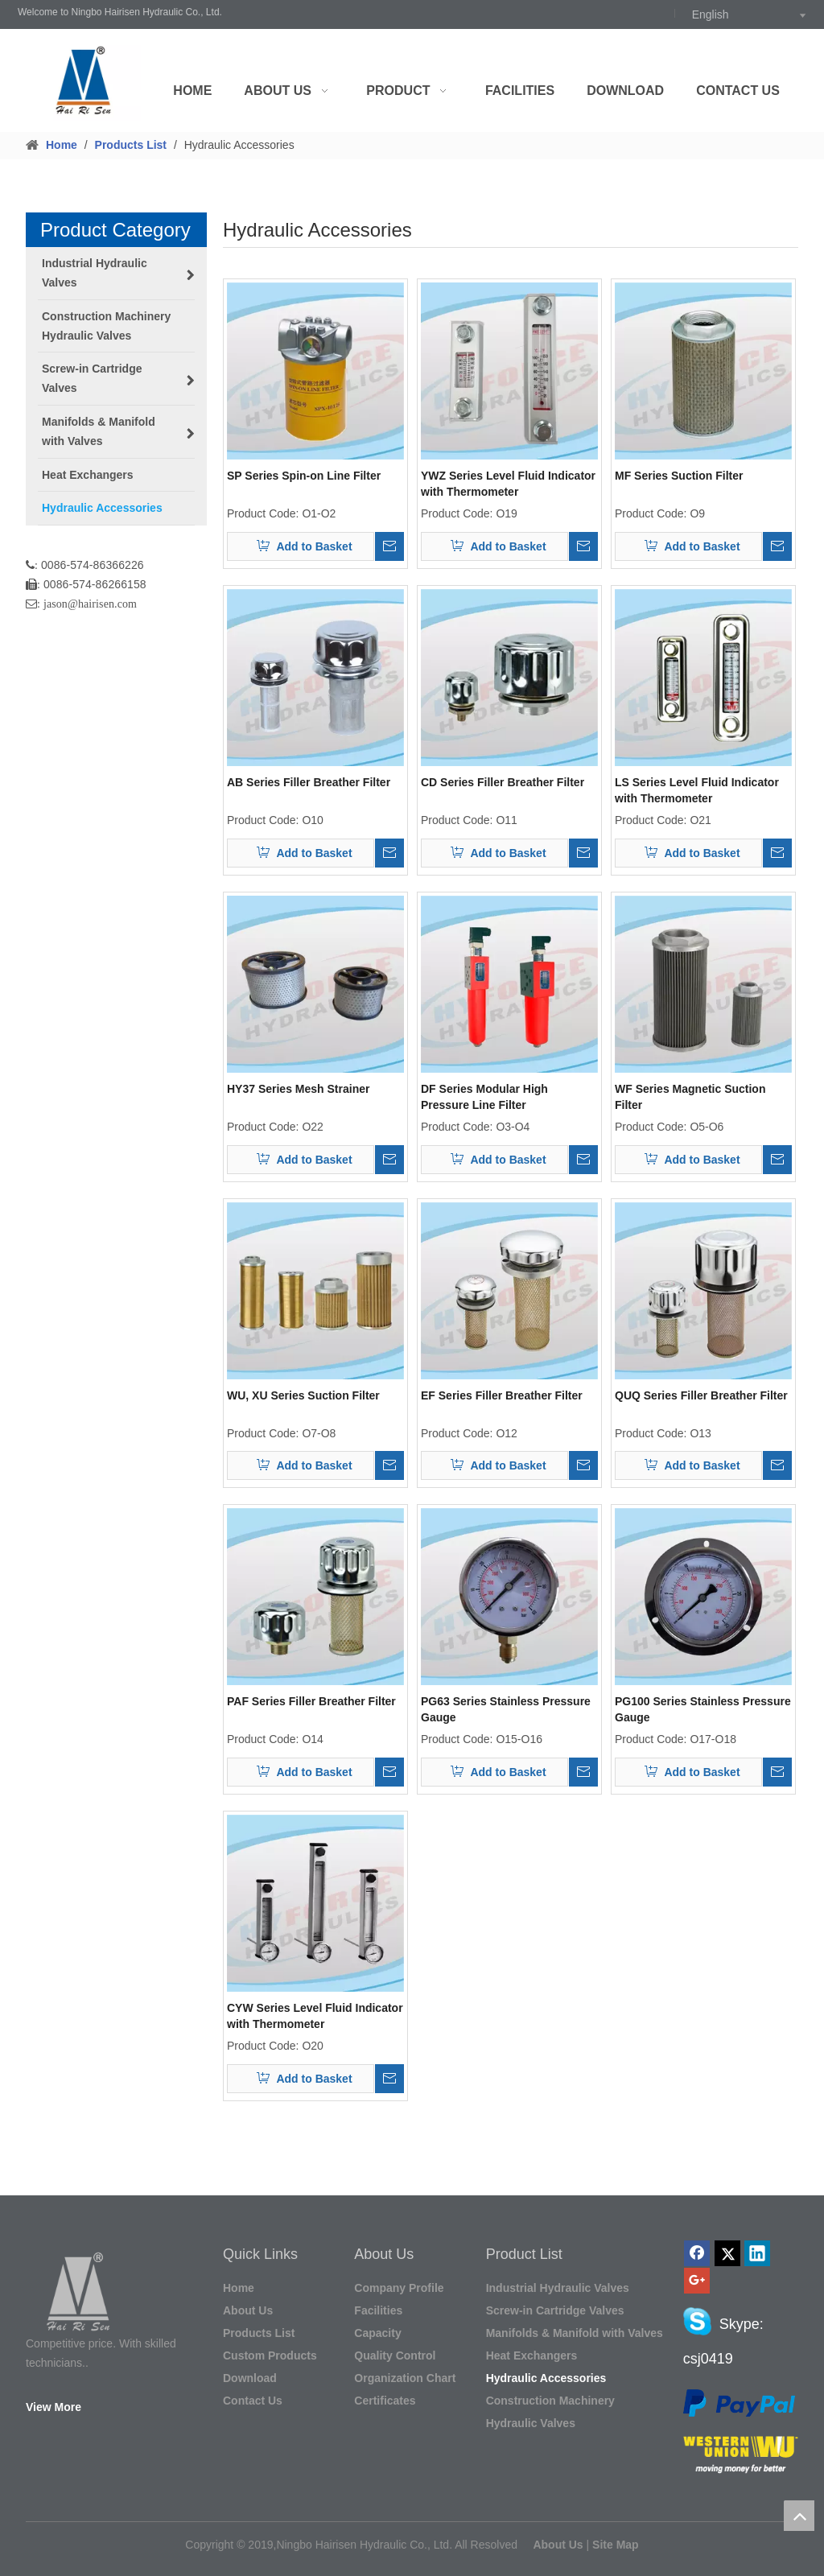 The image size is (824, 2576). What do you see at coordinates (574, 2333) in the screenshot?
I see `Manifolds & Manifold with Valves` at bounding box center [574, 2333].